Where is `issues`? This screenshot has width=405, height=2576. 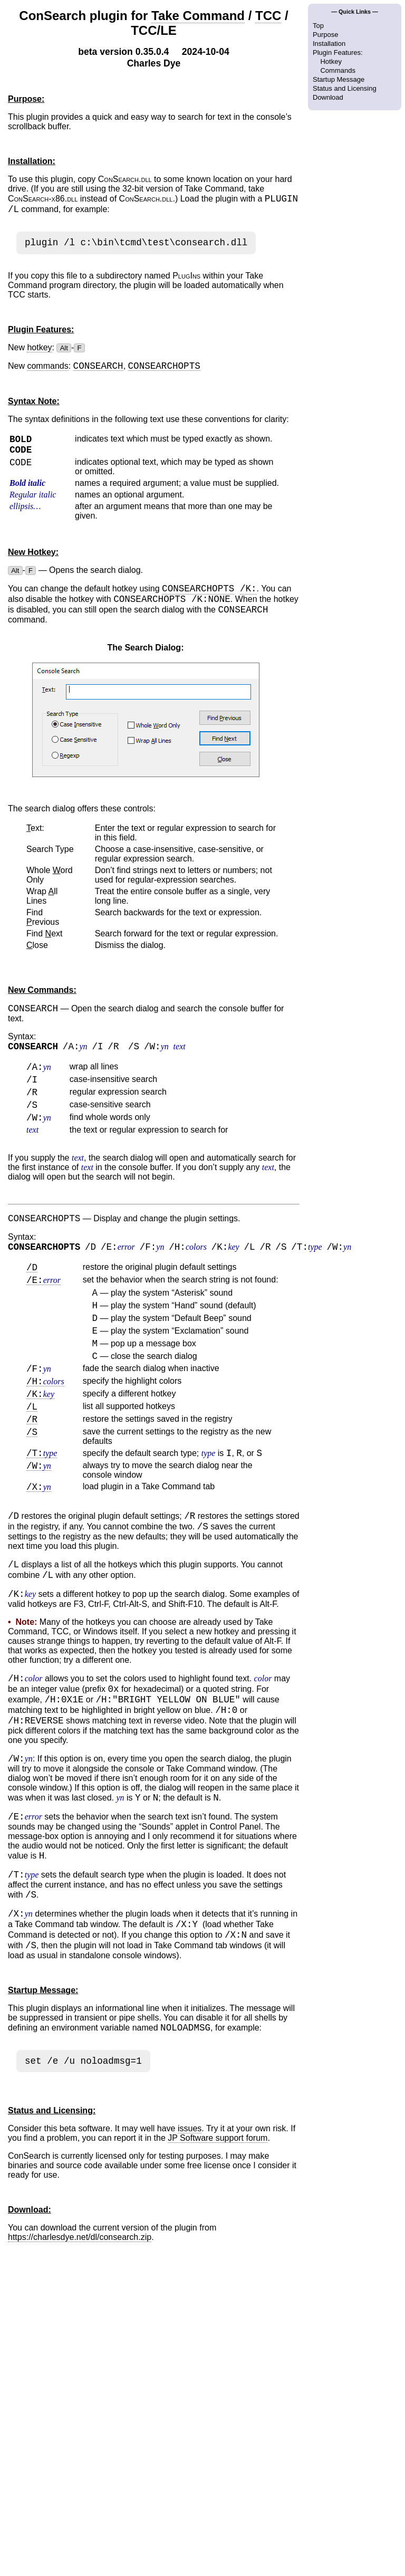 issues is located at coordinates (189, 2240).